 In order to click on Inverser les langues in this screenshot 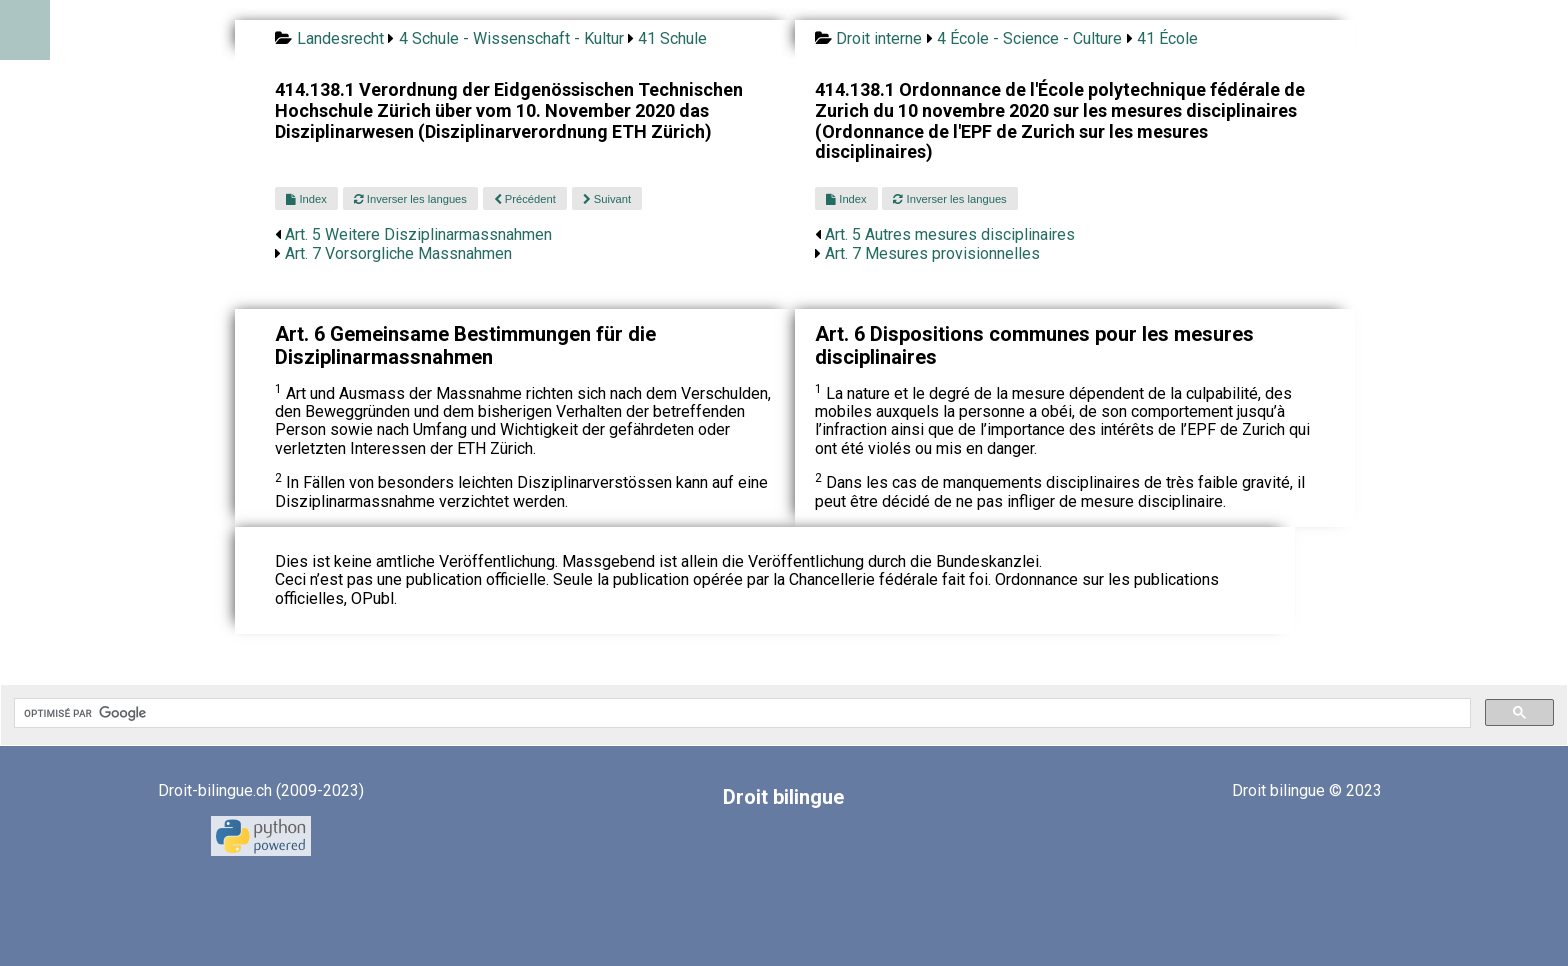, I will do `click(410, 199)`.